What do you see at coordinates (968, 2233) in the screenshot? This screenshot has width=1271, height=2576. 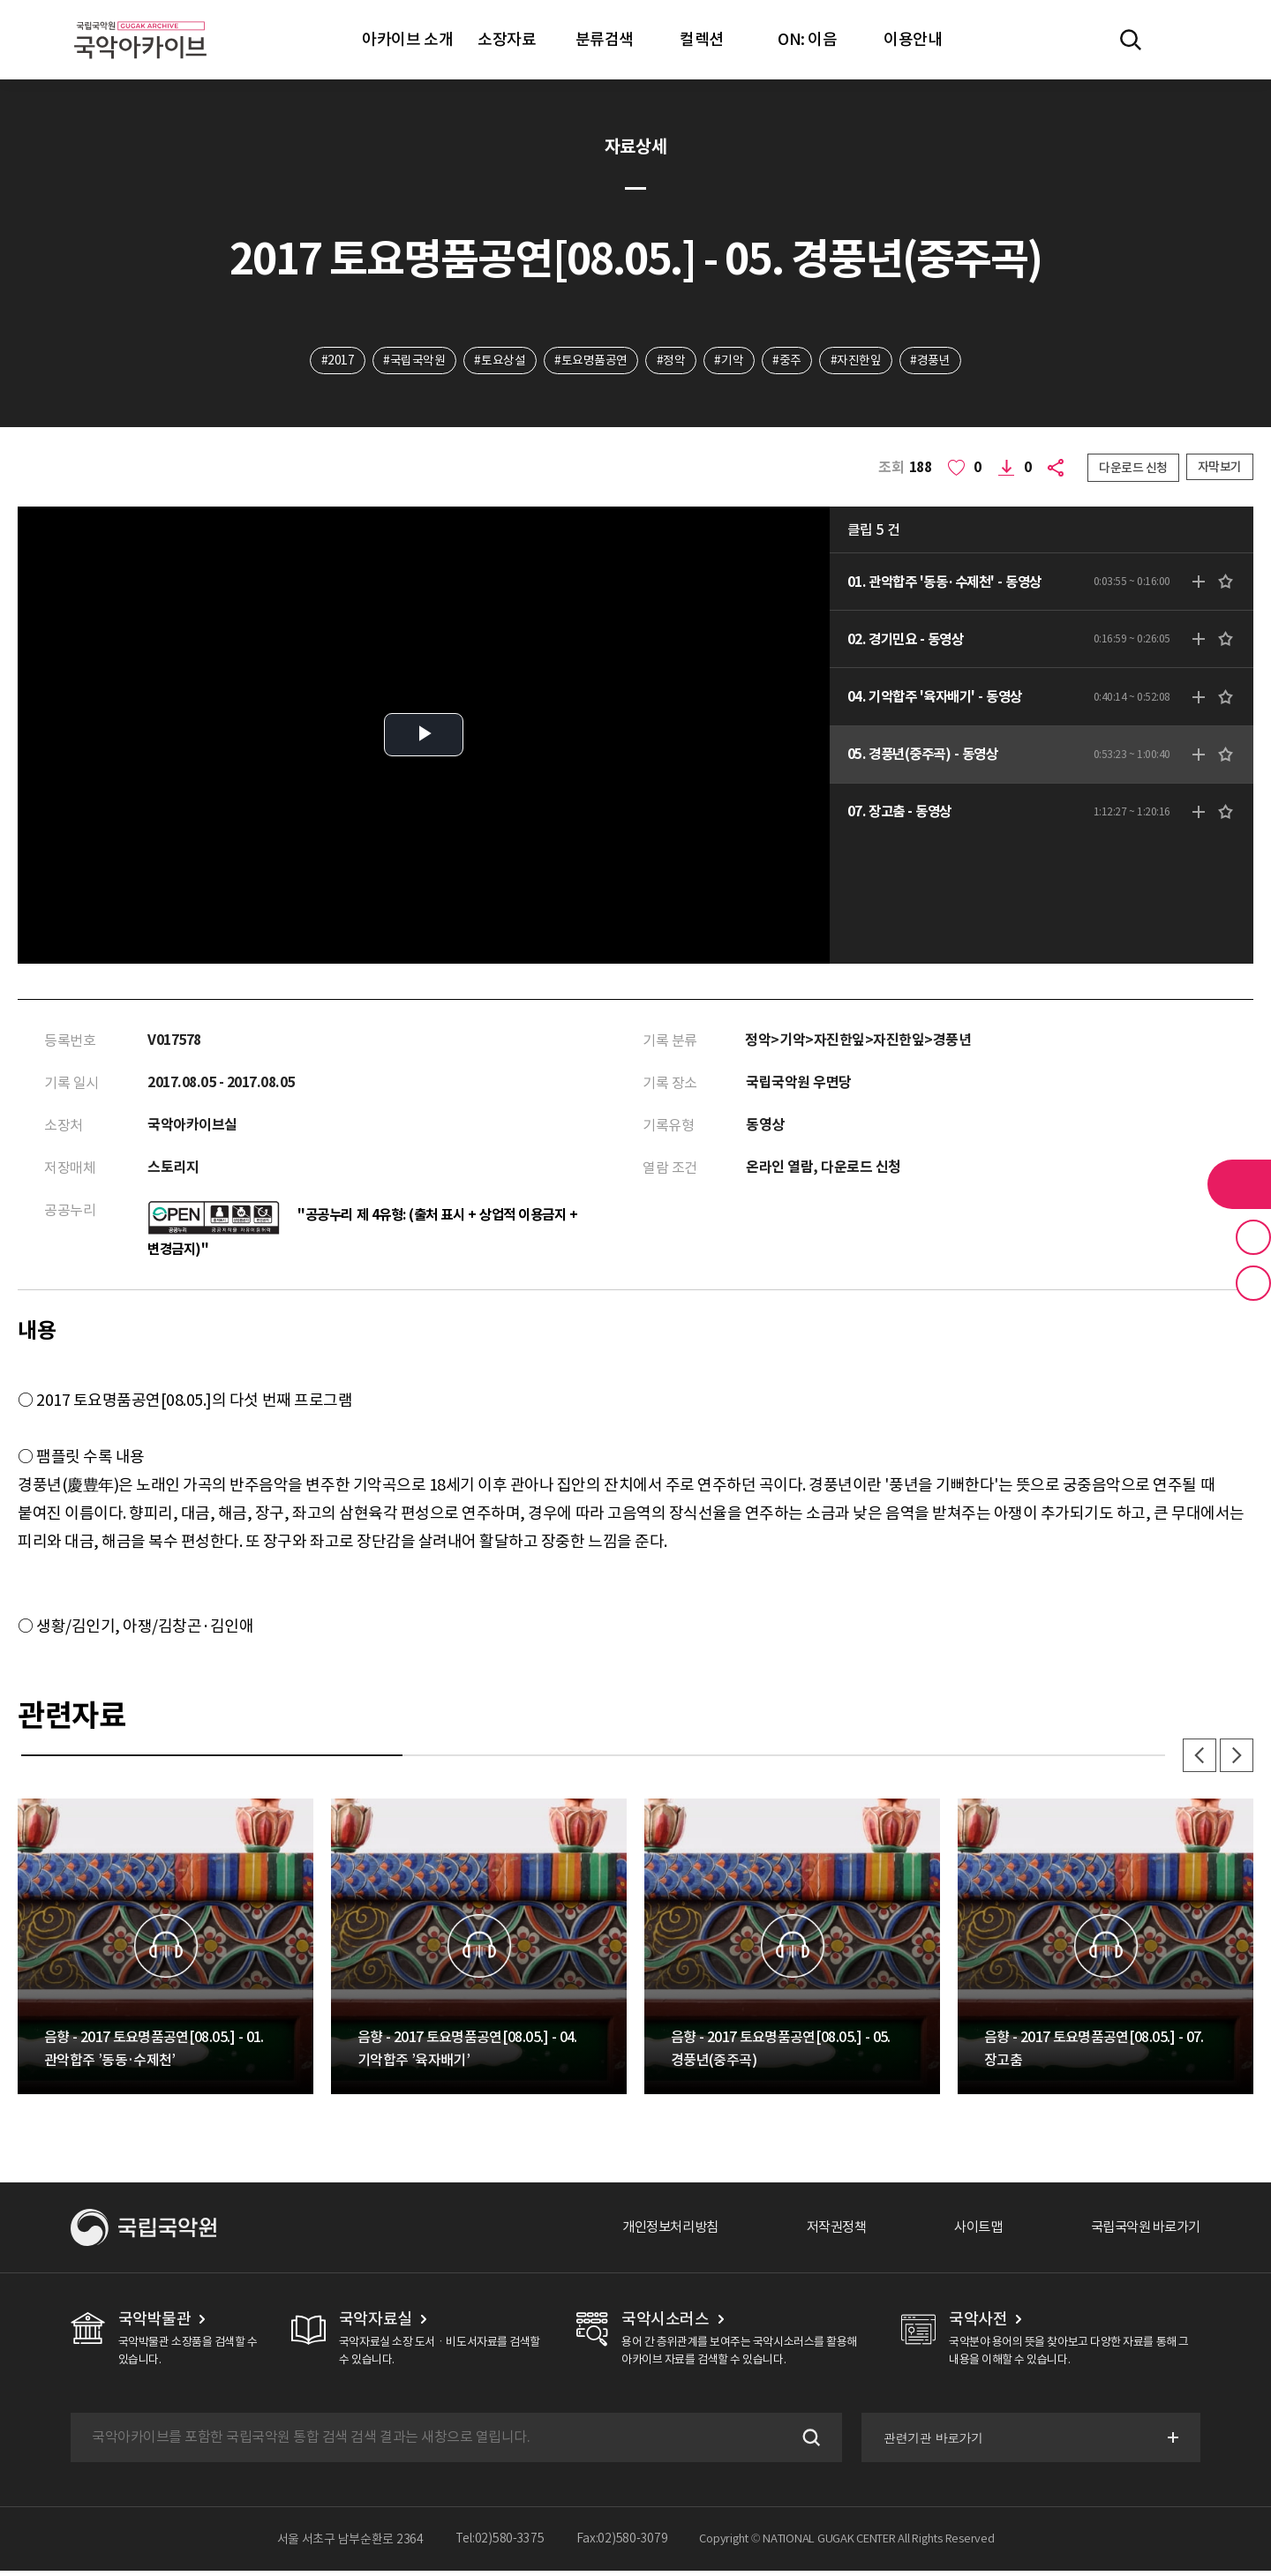 I see `사이트맵` at bounding box center [968, 2233].